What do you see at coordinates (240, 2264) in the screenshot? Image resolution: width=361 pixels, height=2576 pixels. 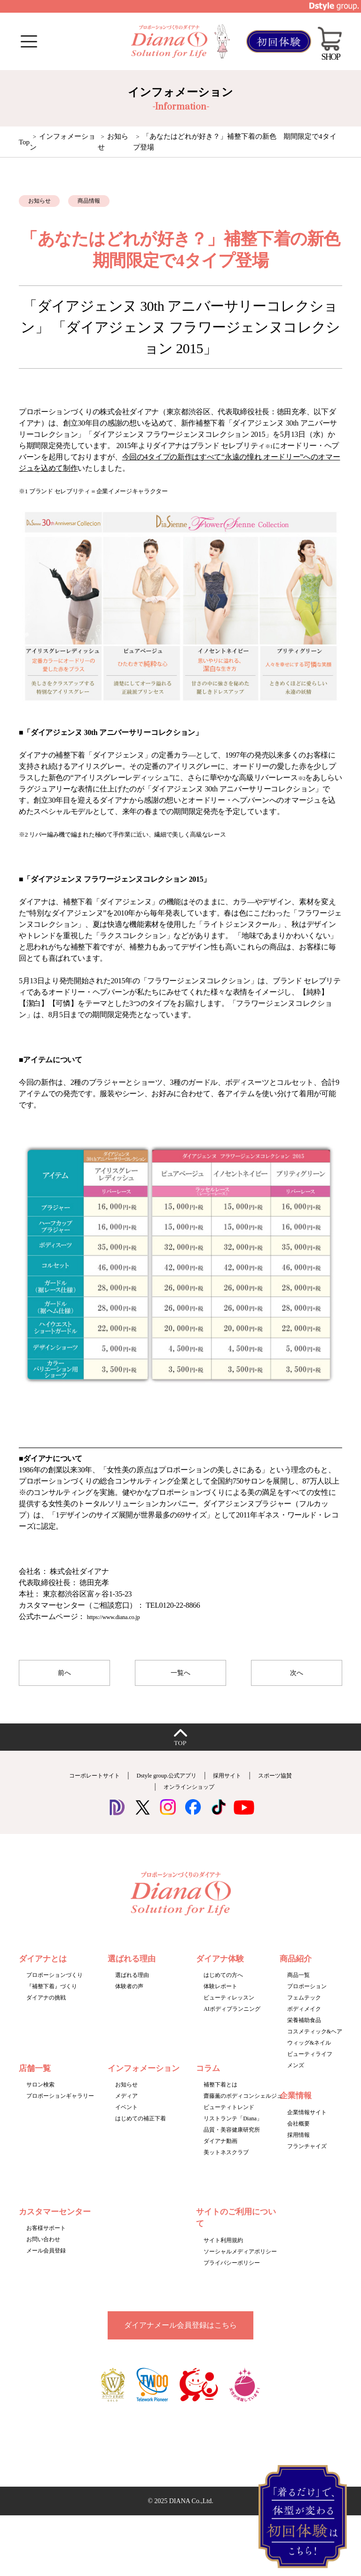 I see `ソーシャルメディアポリシー` at bounding box center [240, 2264].